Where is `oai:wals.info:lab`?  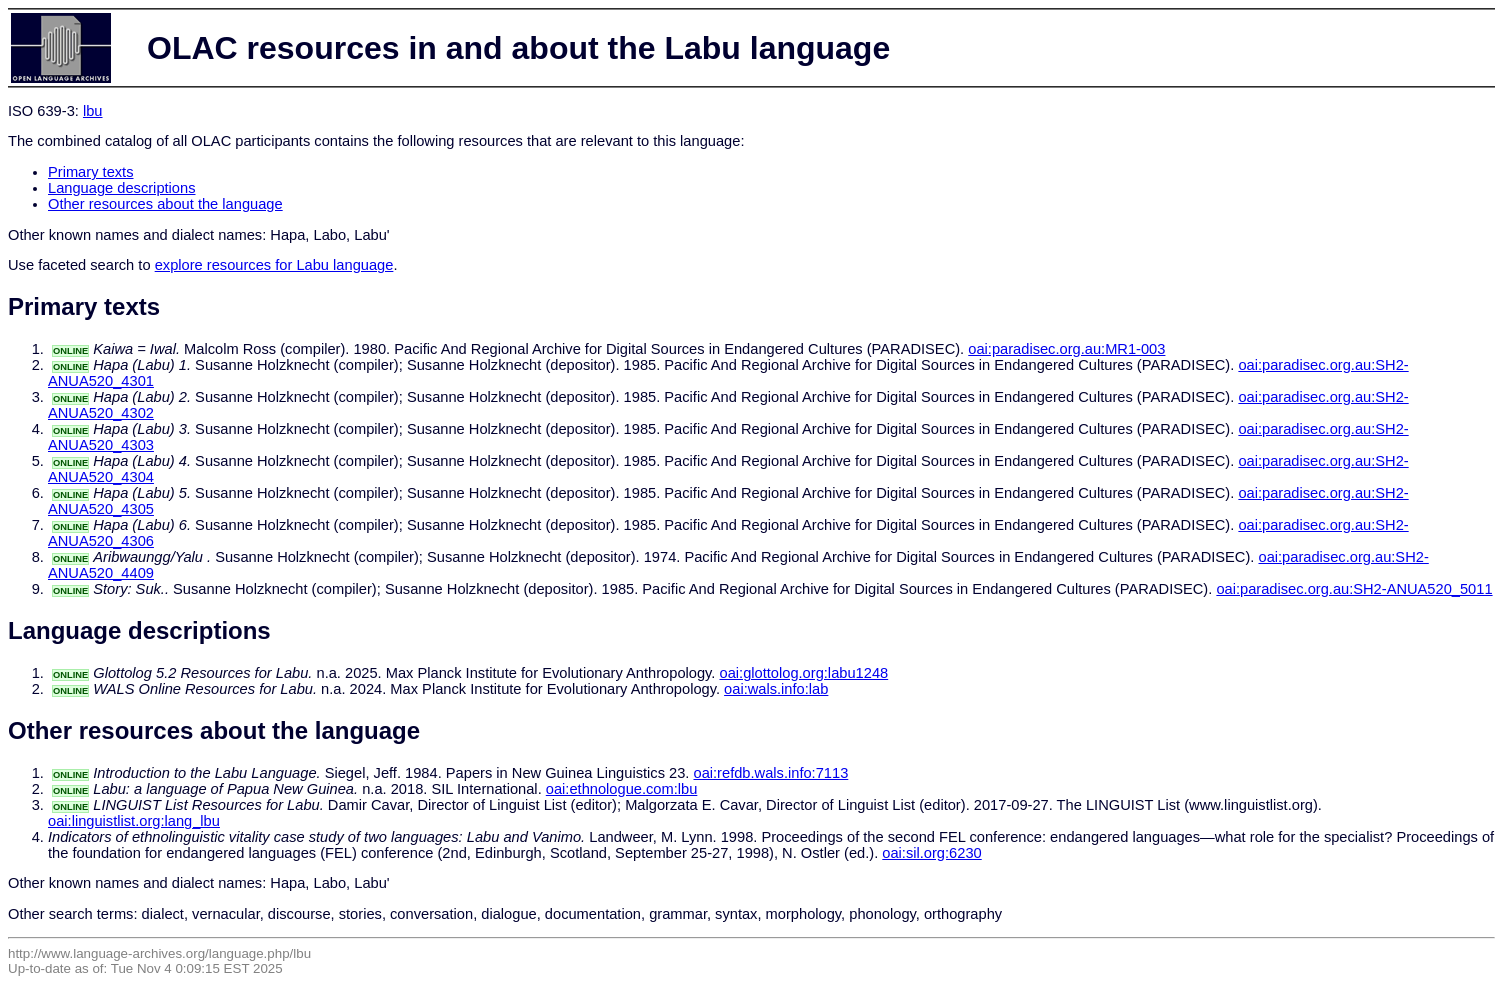 oai:wals.info:lab is located at coordinates (776, 689).